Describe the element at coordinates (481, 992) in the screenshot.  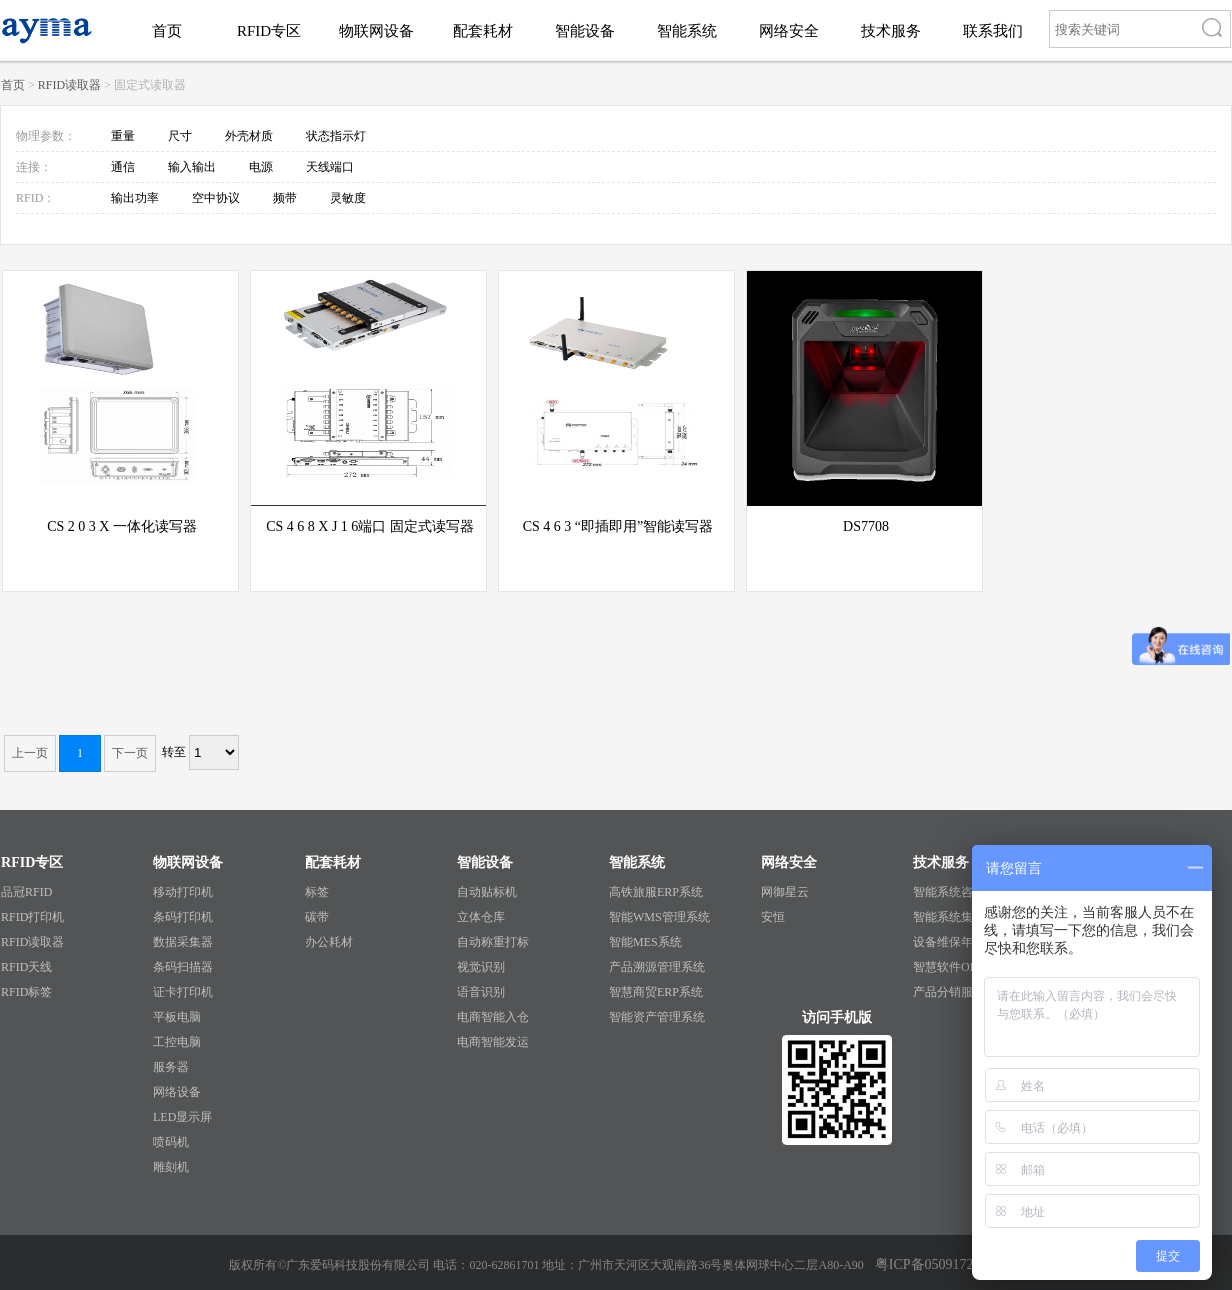
I see `语音识别` at that location.